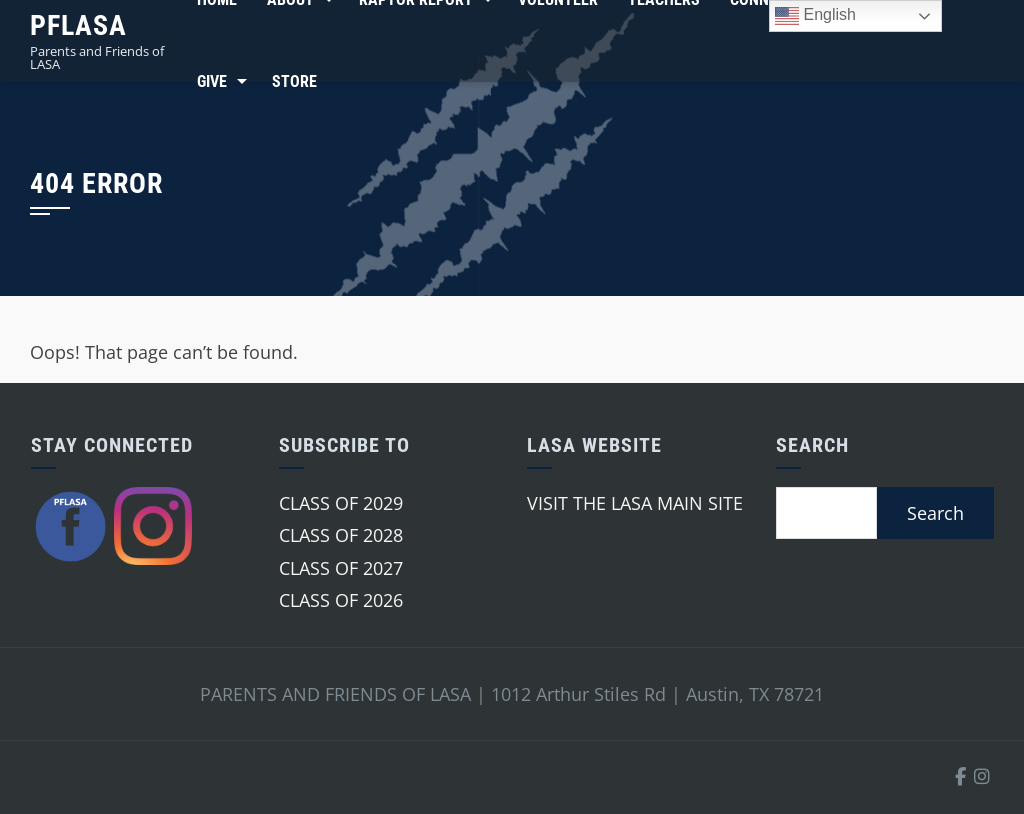  I want to click on Store, so click(294, 81).